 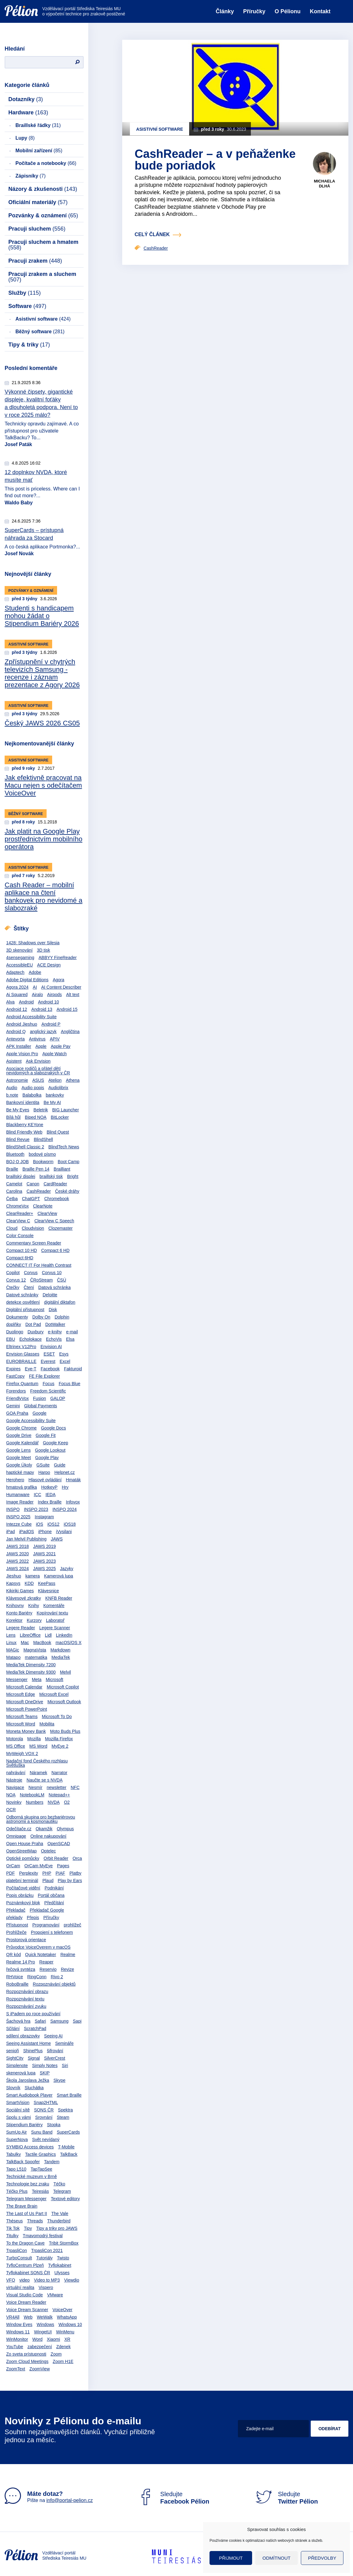 I want to click on OrCam, so click(x=13, y=1865).